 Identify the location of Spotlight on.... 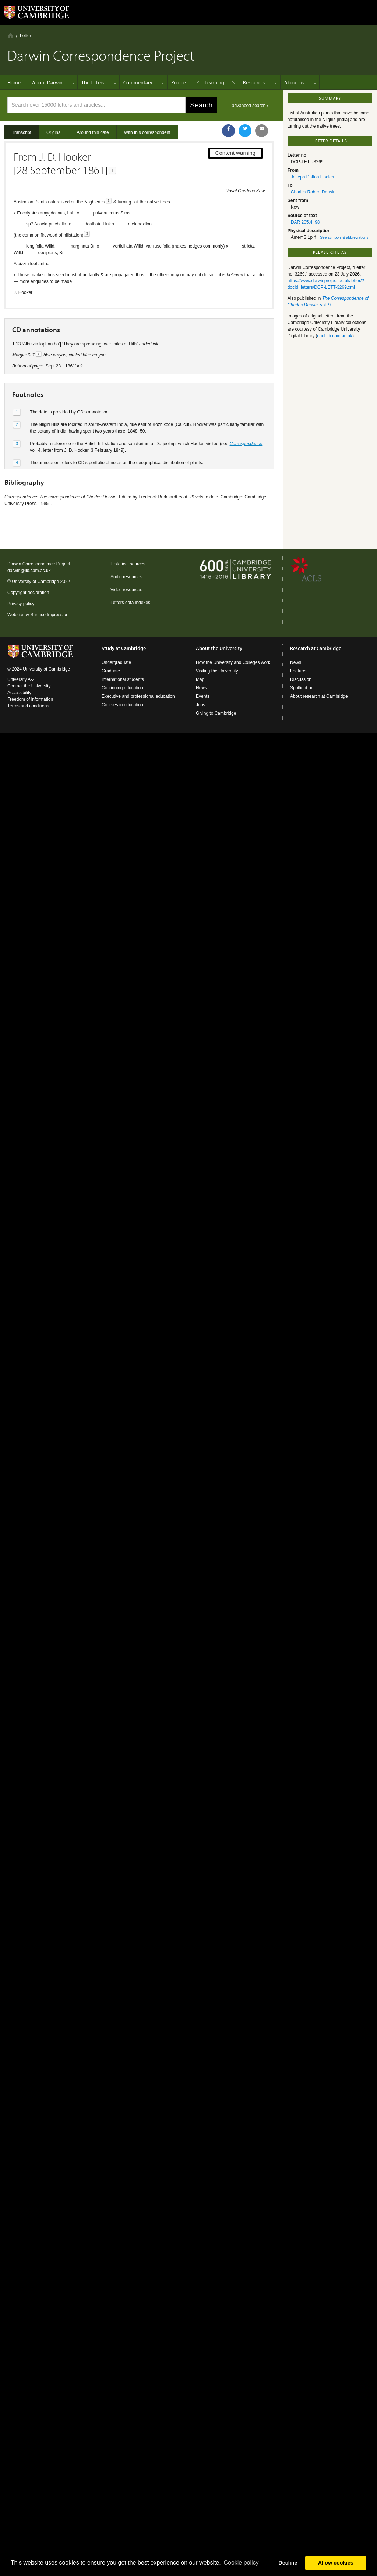
(303, 687).